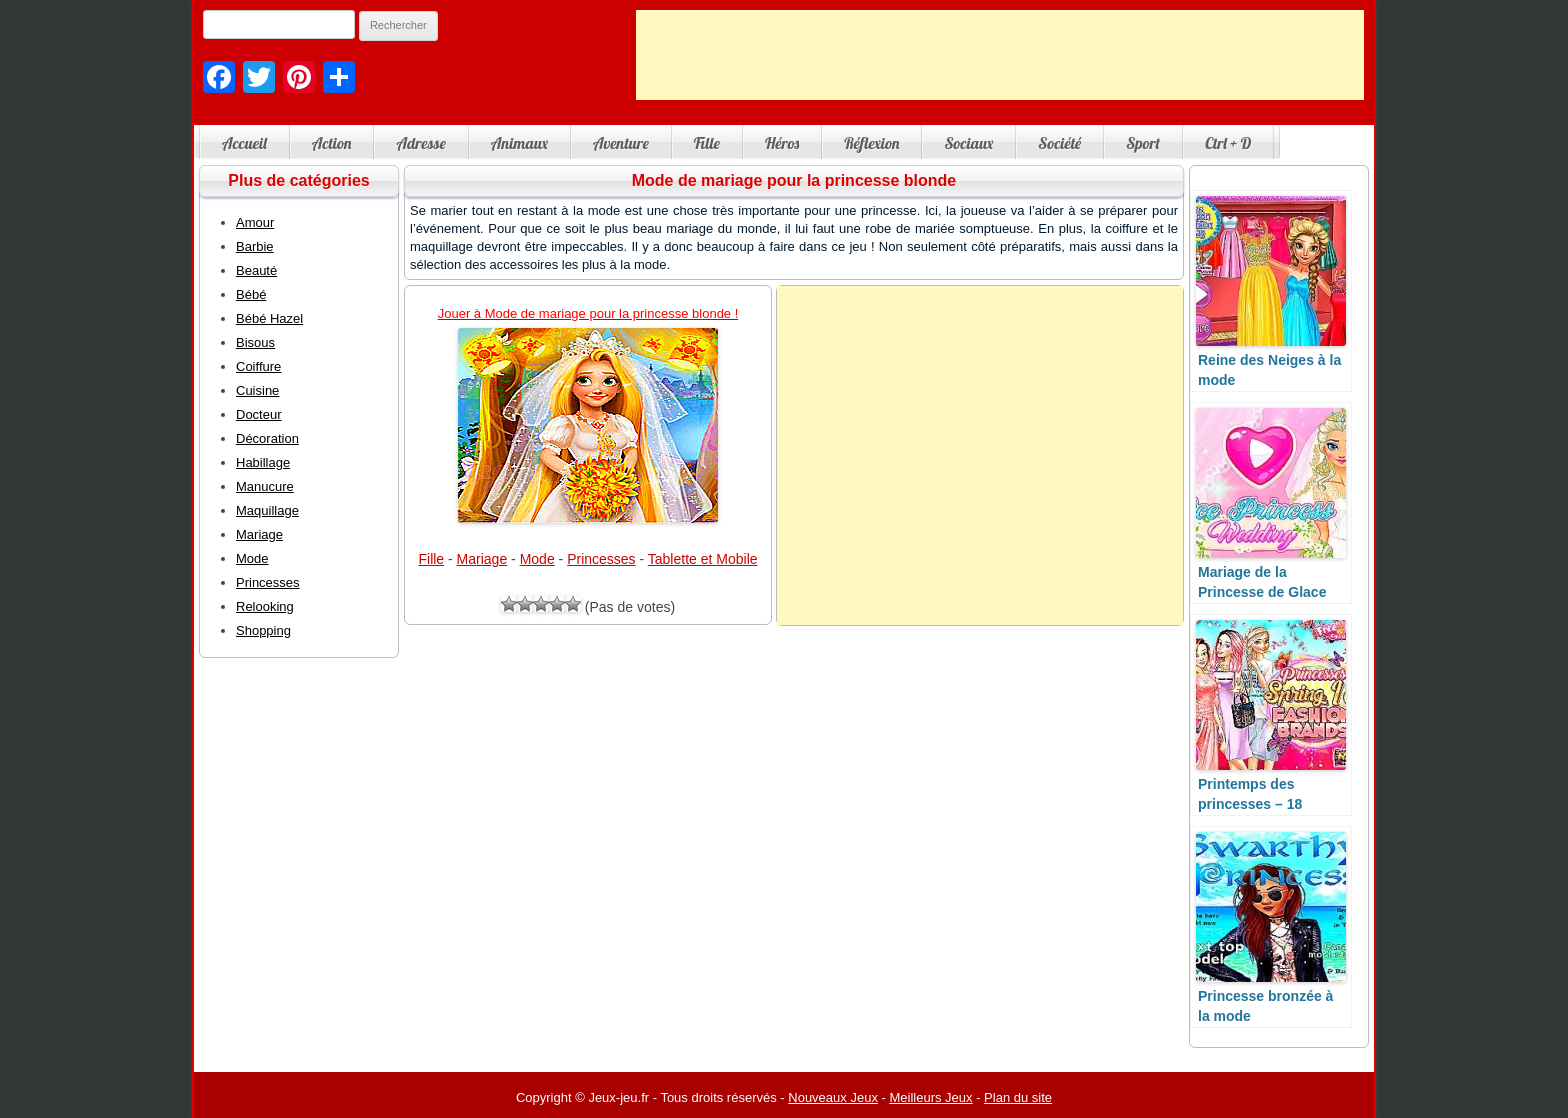 The width and height of the screenshot is (1568, 1118). I want to click on Action, so click(332, 143).